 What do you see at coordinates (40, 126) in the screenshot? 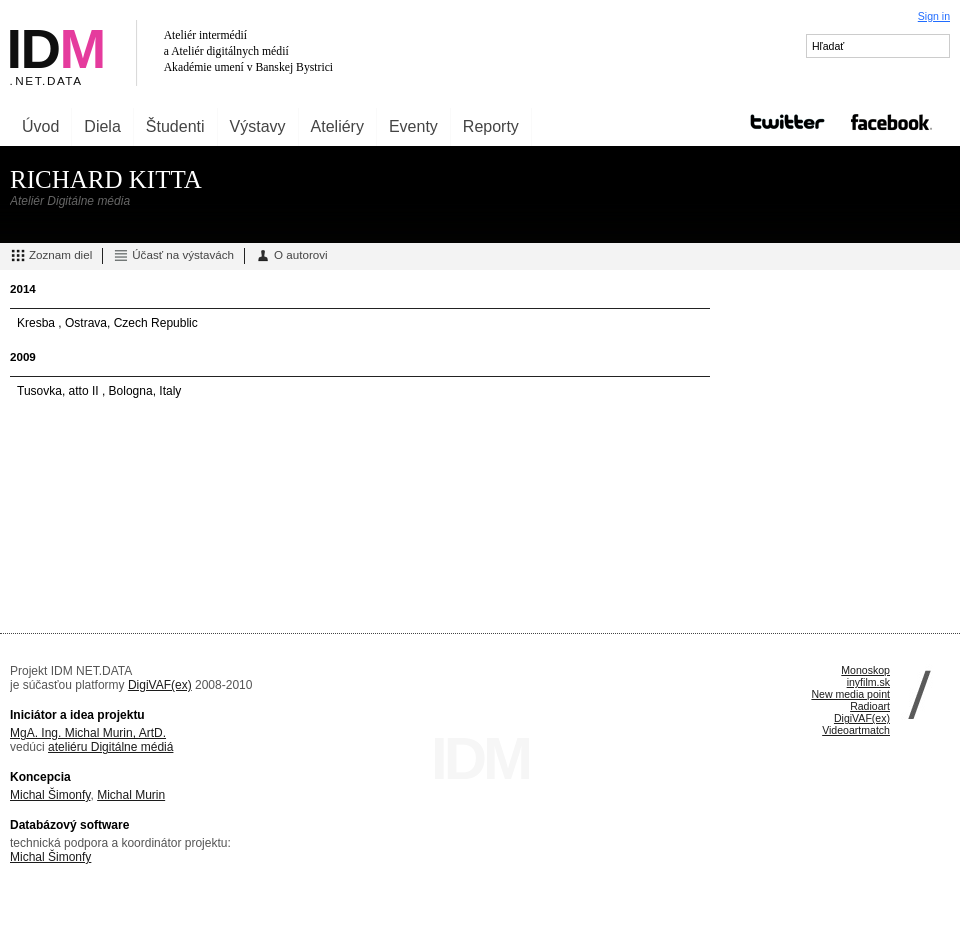
I see `Úvod` at bounding box center [40, 126].